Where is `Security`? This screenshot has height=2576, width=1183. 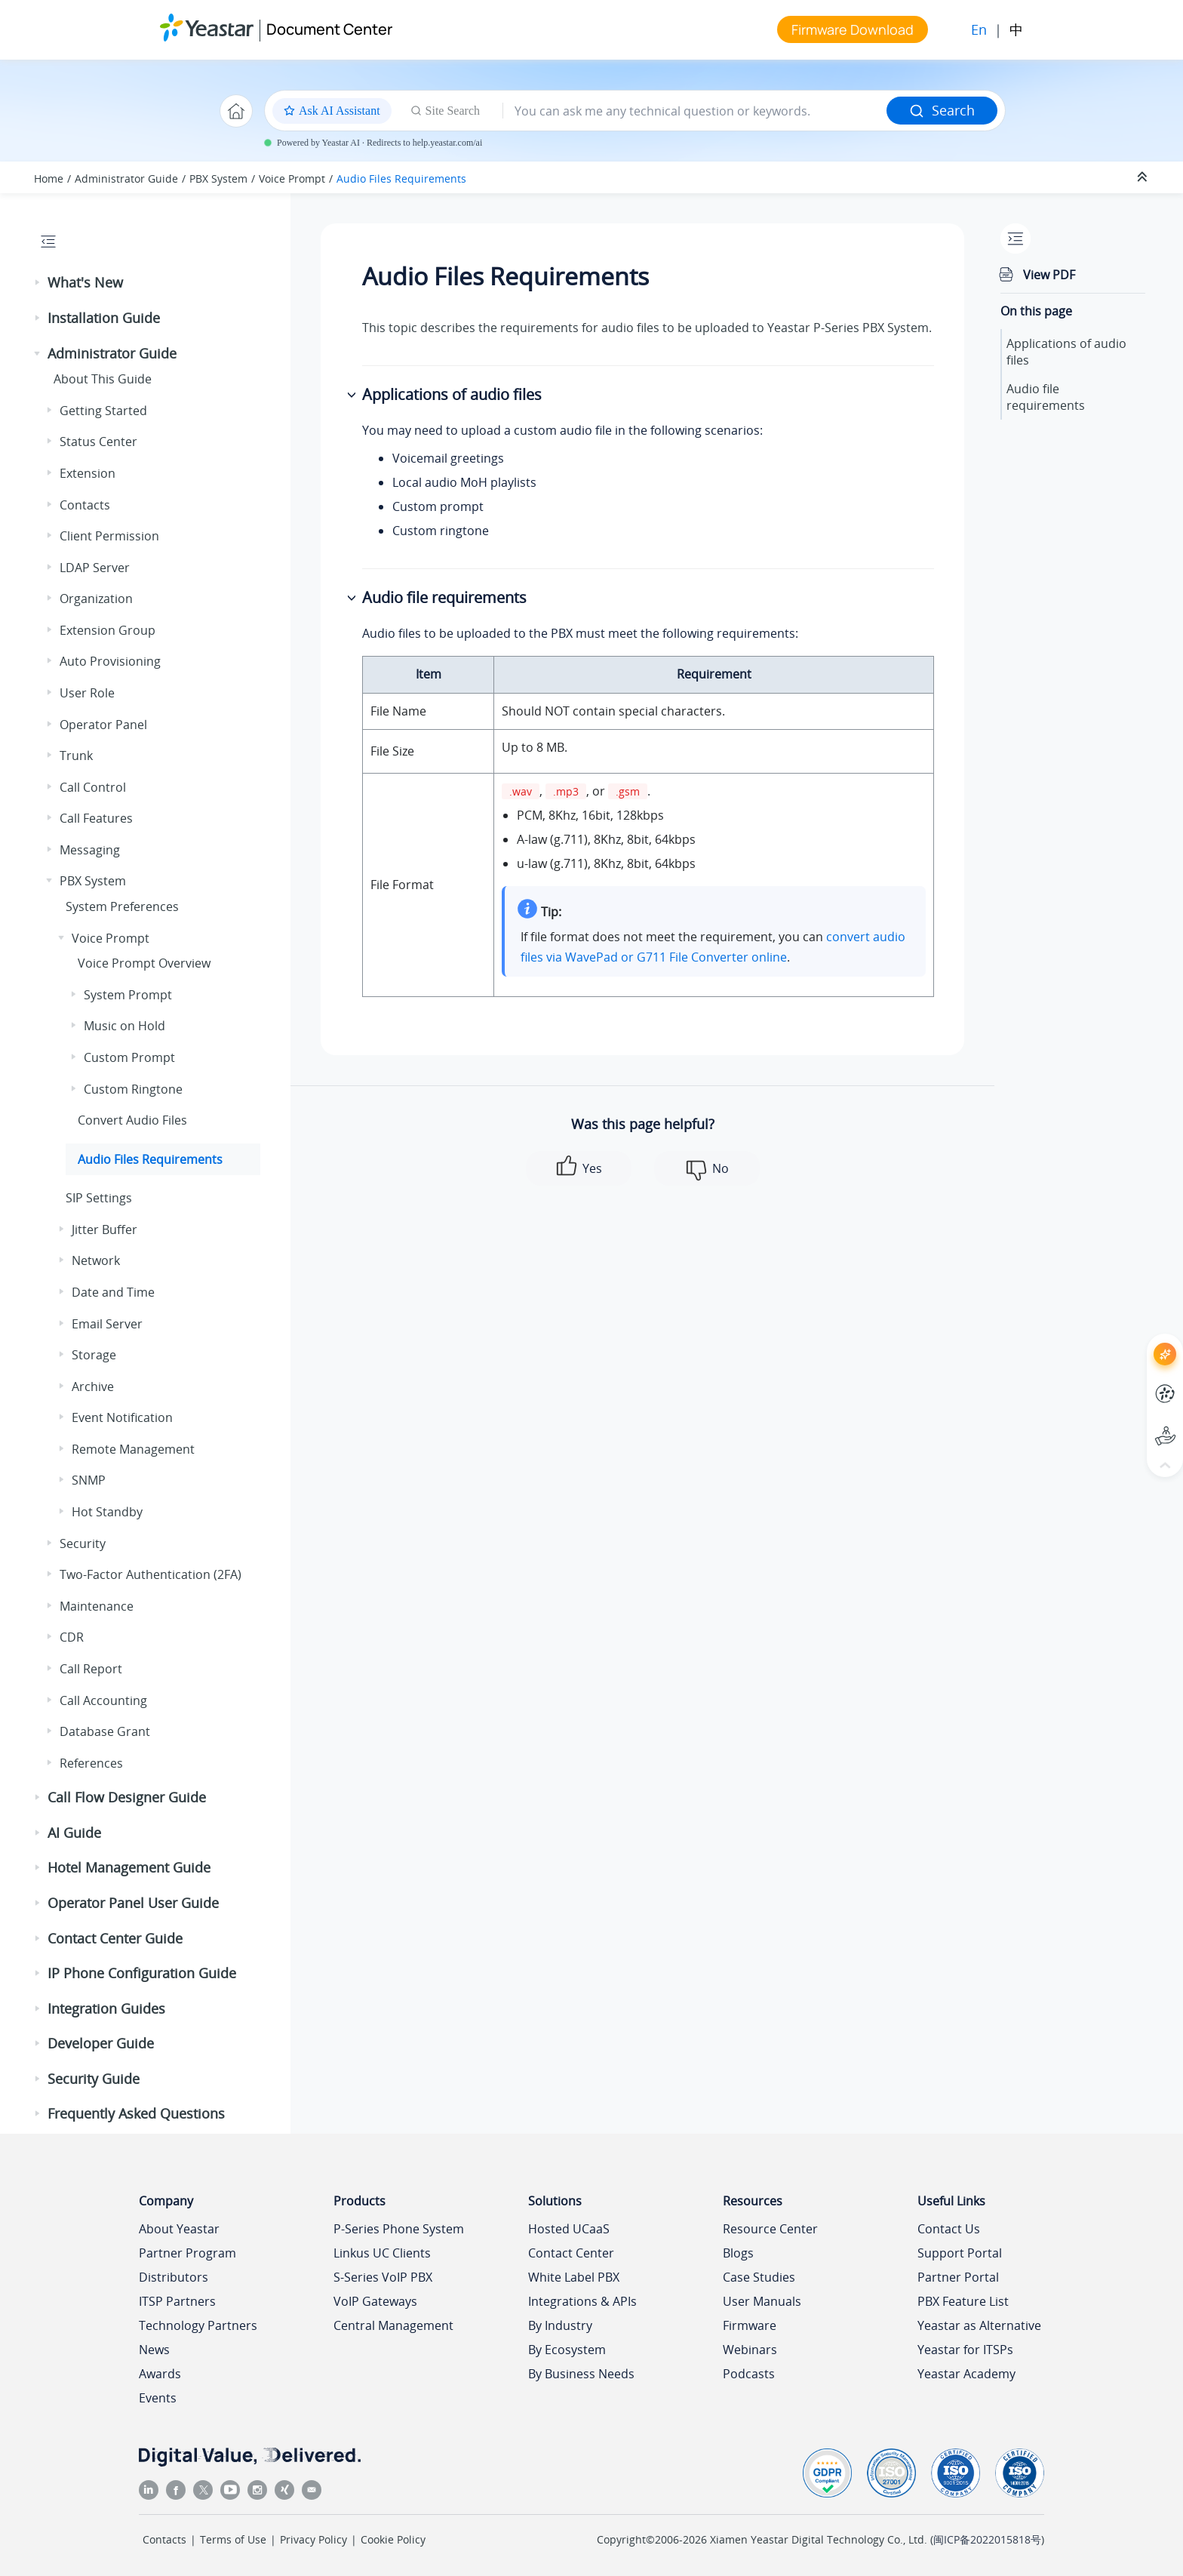 Security is located at coordinates (83, 1543).